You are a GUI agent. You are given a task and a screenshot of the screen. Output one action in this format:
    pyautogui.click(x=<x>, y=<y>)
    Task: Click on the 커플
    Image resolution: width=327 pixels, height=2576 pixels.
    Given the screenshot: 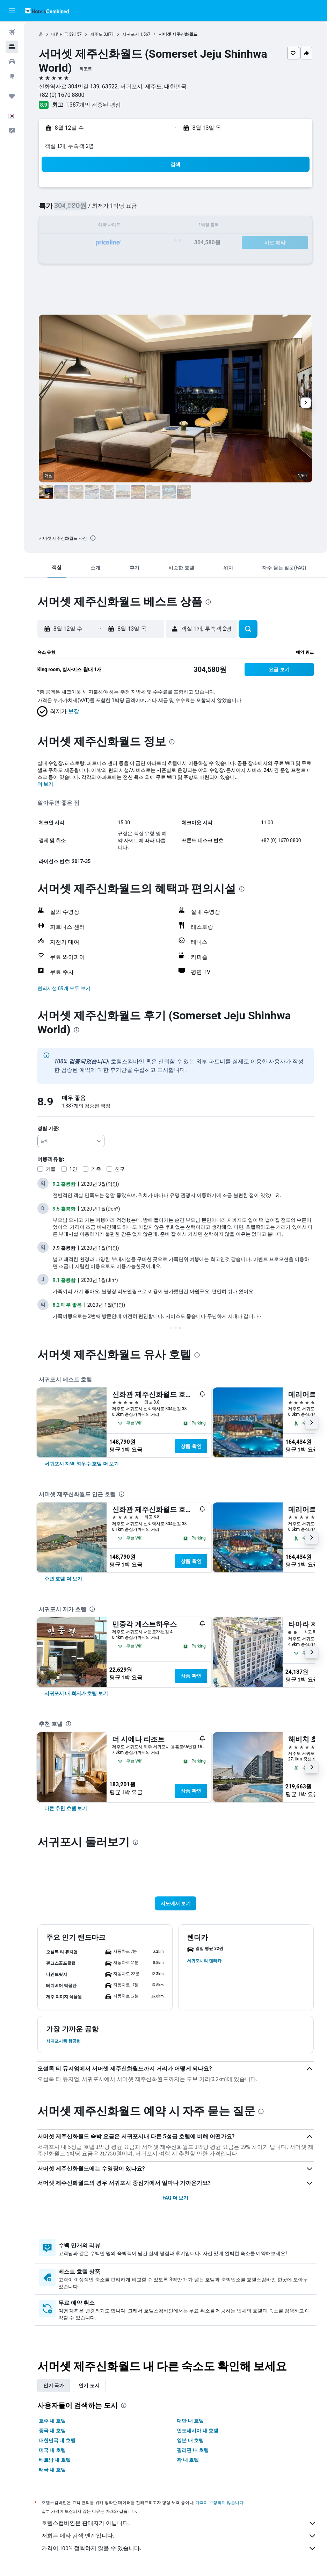 What is the action you would take?
    pyautogui.click(x=51, y=1169)
    